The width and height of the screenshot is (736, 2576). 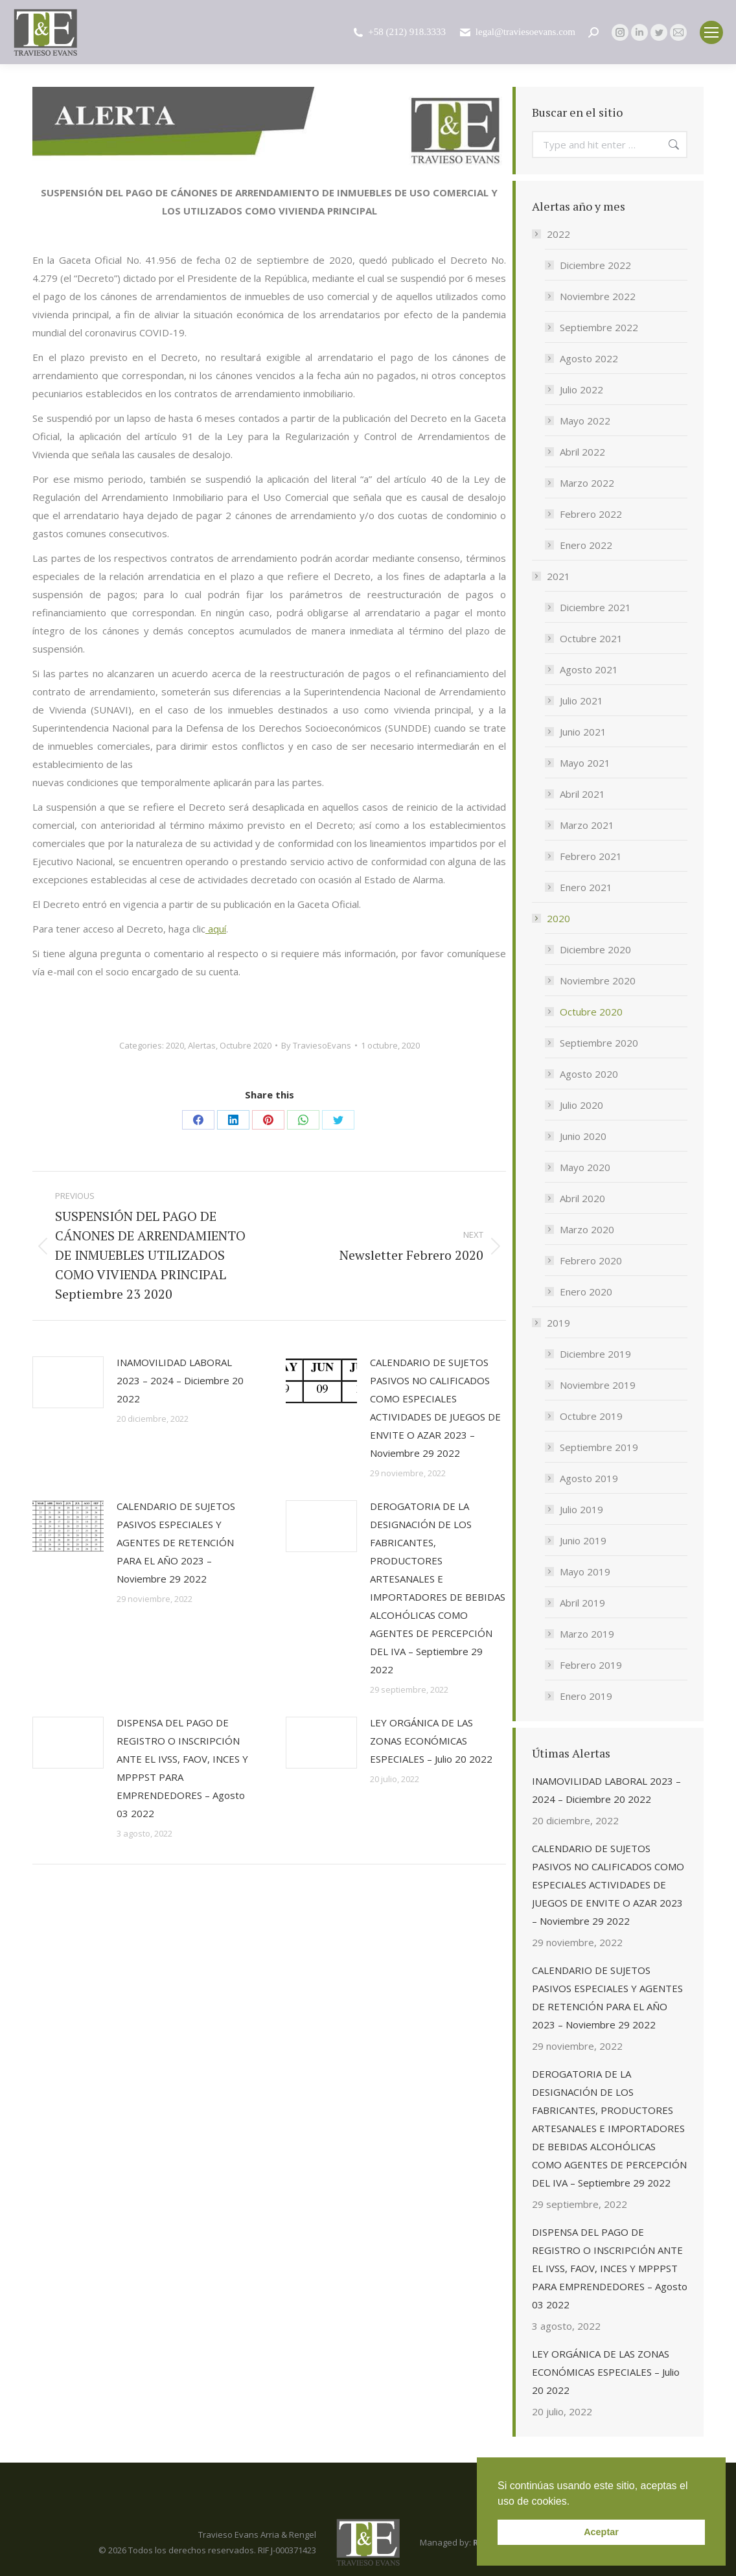 What do you see at coordinates (582, 451) in the screenshot?
I see `Abril 2022` at bounding box center [582, 451].